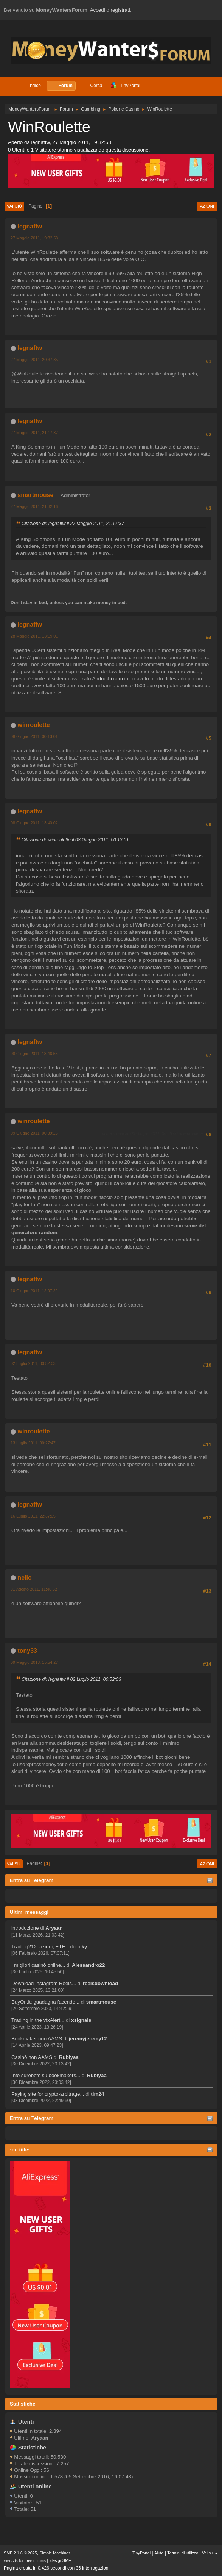 The width and height of the screenshot is (222, 2576). I want to click on Simple Machines, so click(54, 2553).